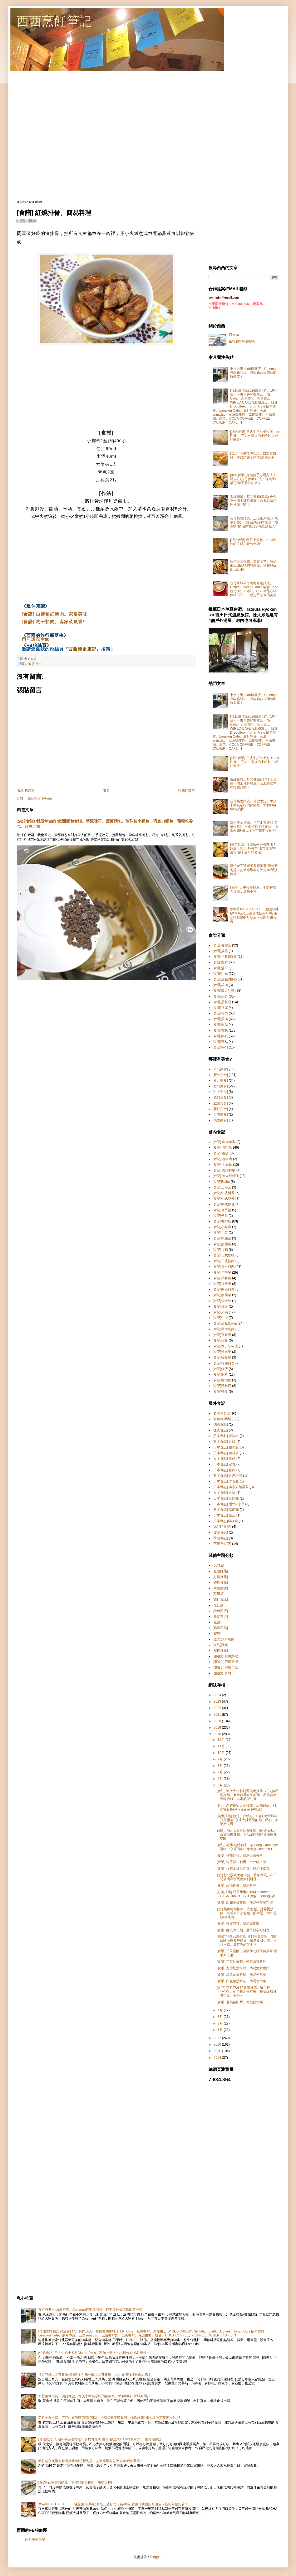  I want to click on [食記]甜點&冰品, so click(225, 1323).